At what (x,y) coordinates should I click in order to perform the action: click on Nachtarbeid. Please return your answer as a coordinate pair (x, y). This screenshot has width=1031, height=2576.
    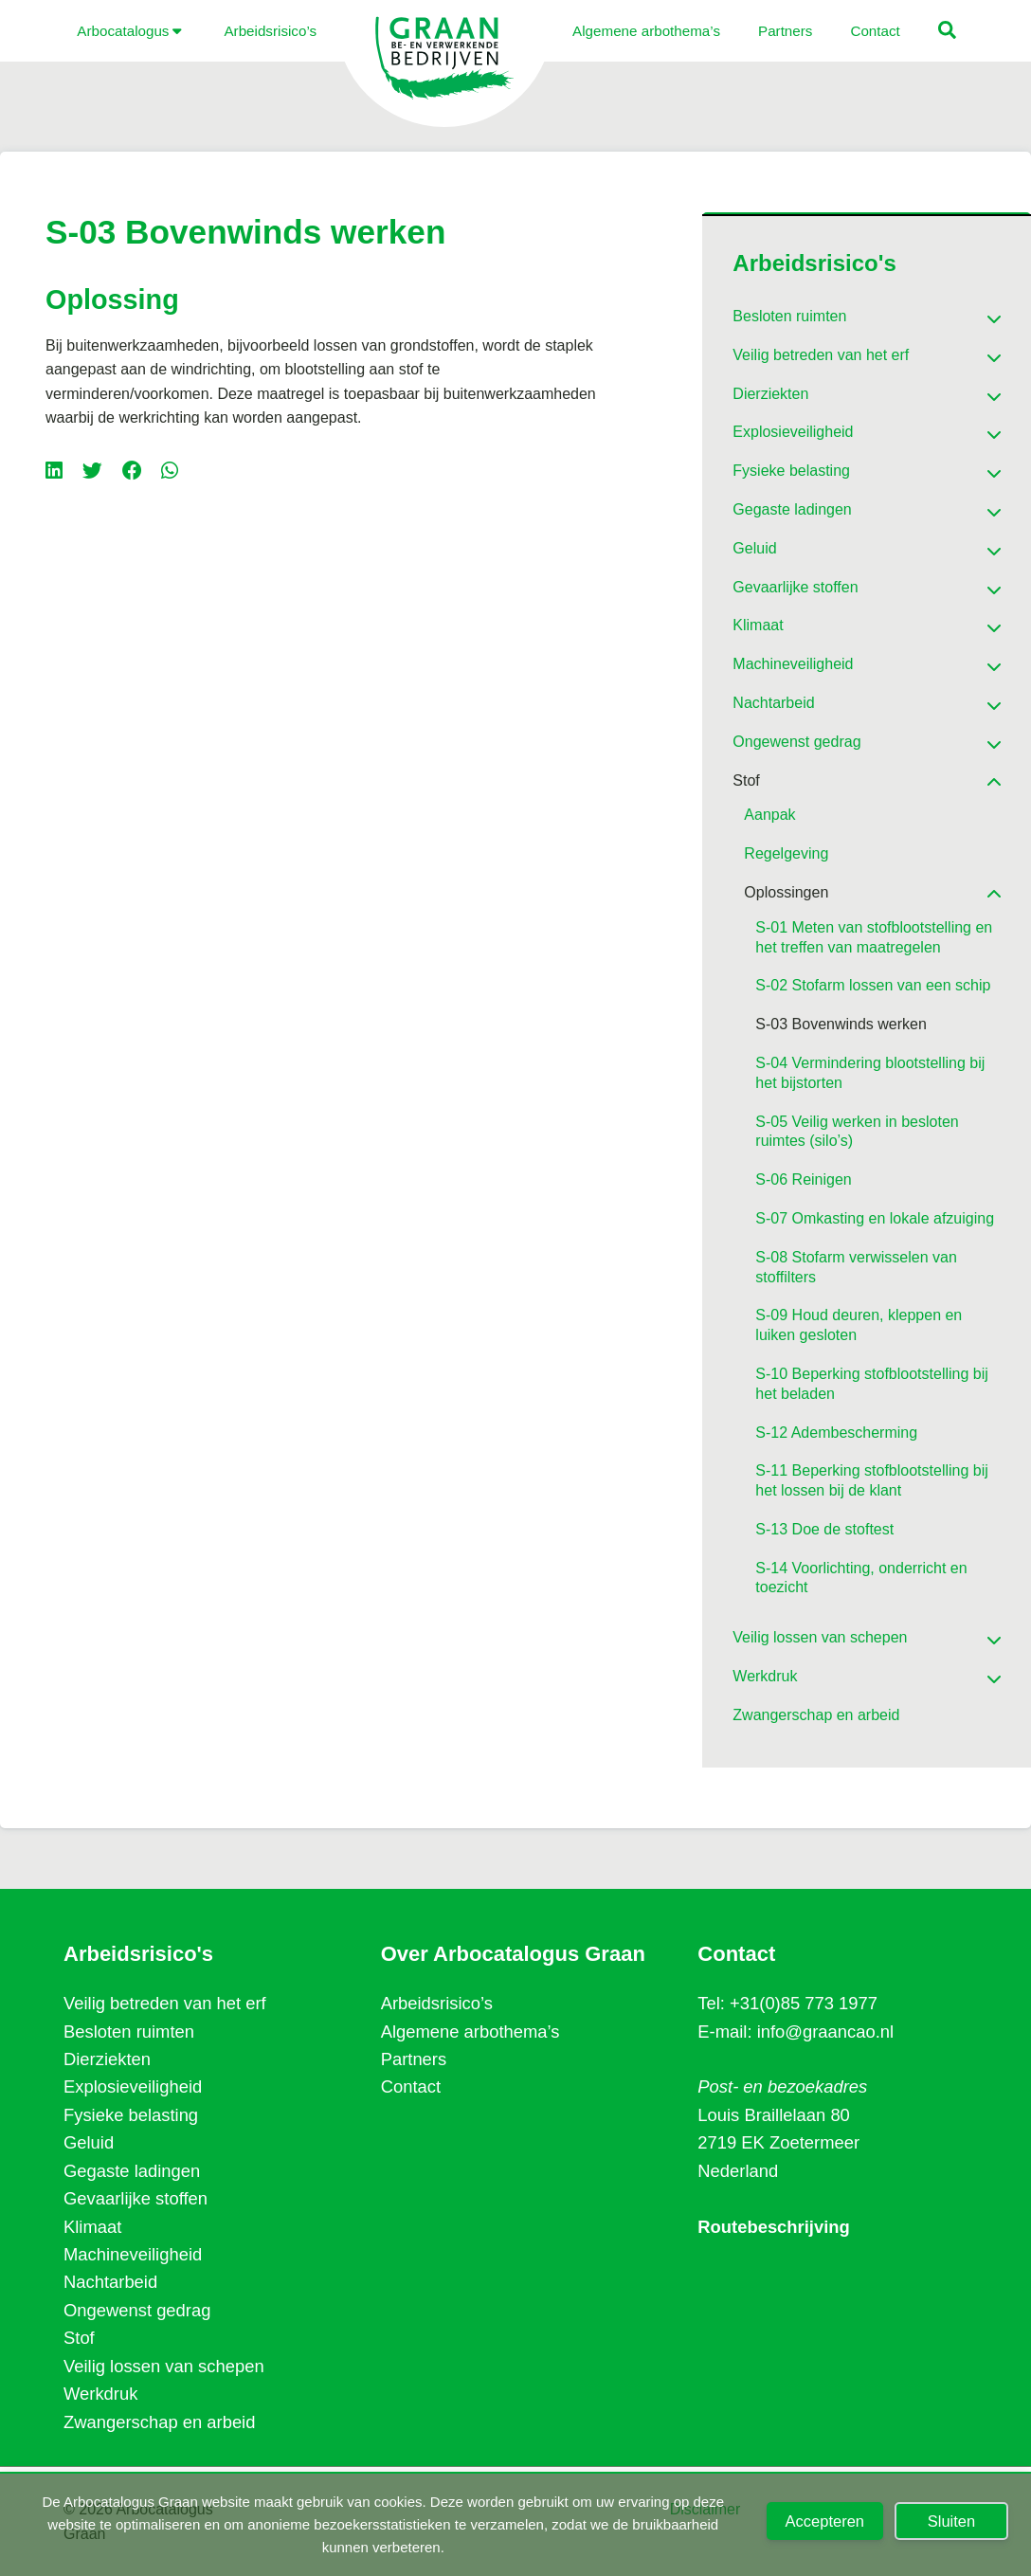
    Looking at the image, I should click on (110, 2282).